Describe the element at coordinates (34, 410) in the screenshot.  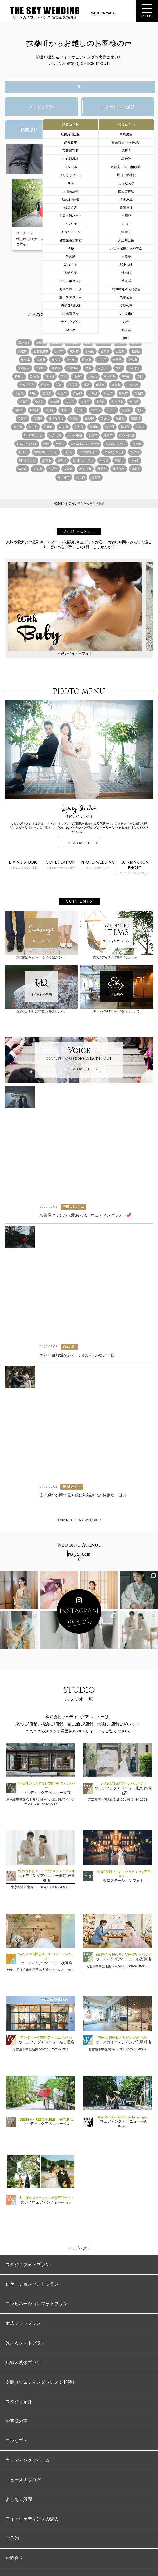
I see `羽島郡` at that location.